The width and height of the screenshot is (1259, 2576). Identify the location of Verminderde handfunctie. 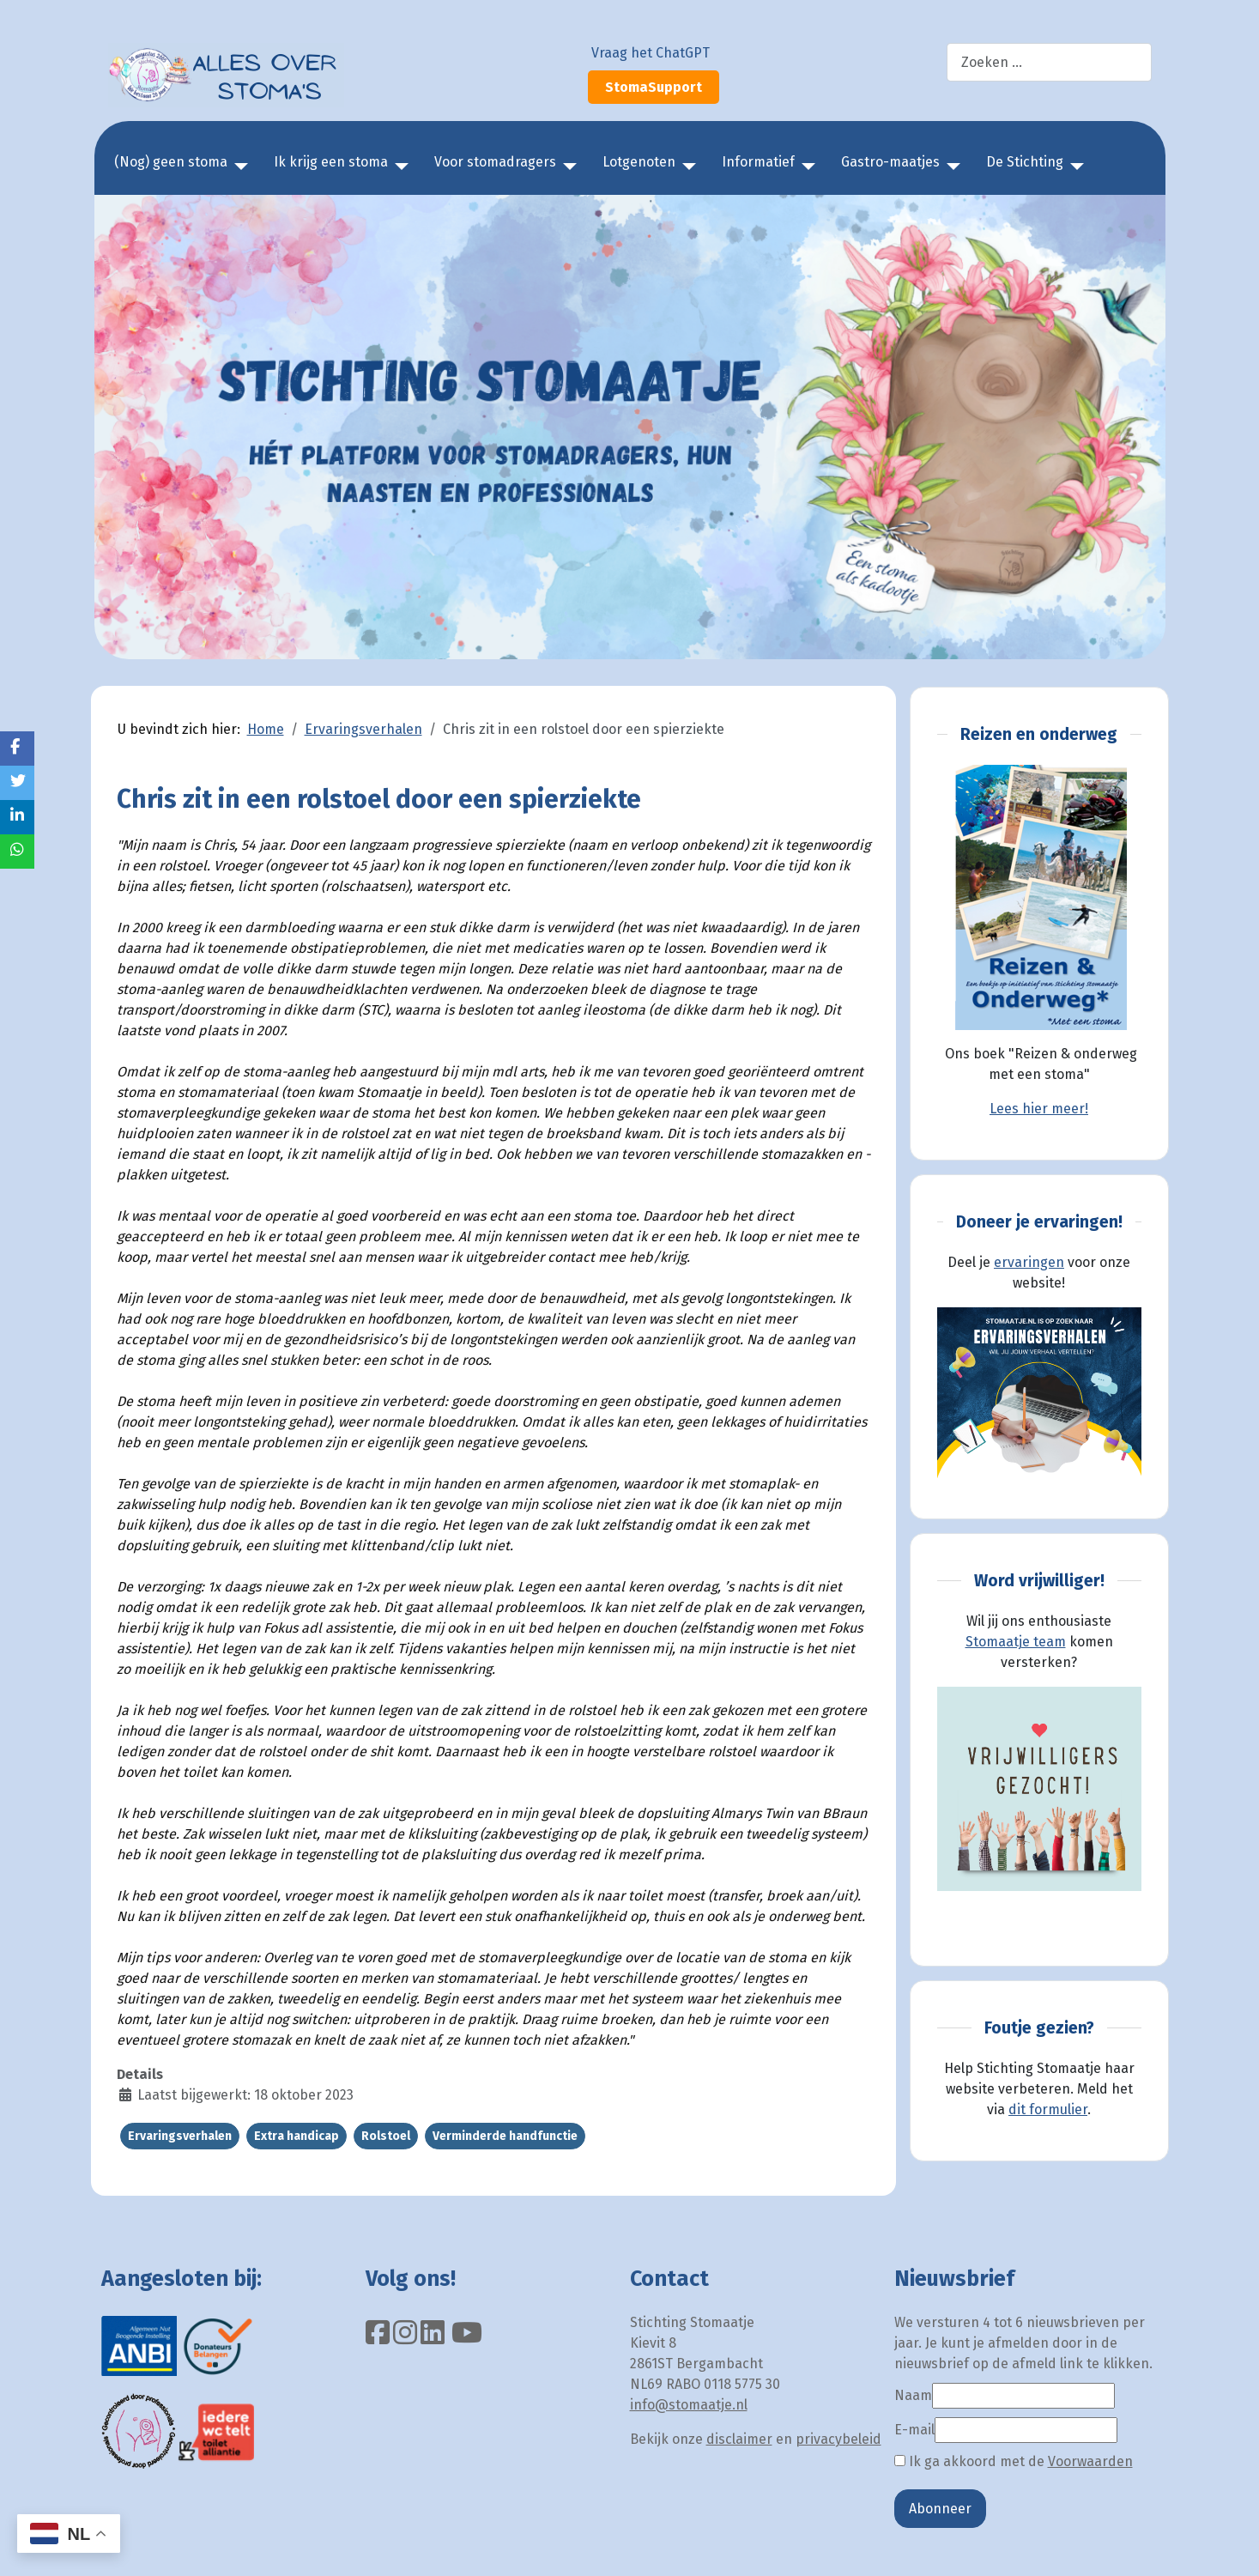
(505, 2136).